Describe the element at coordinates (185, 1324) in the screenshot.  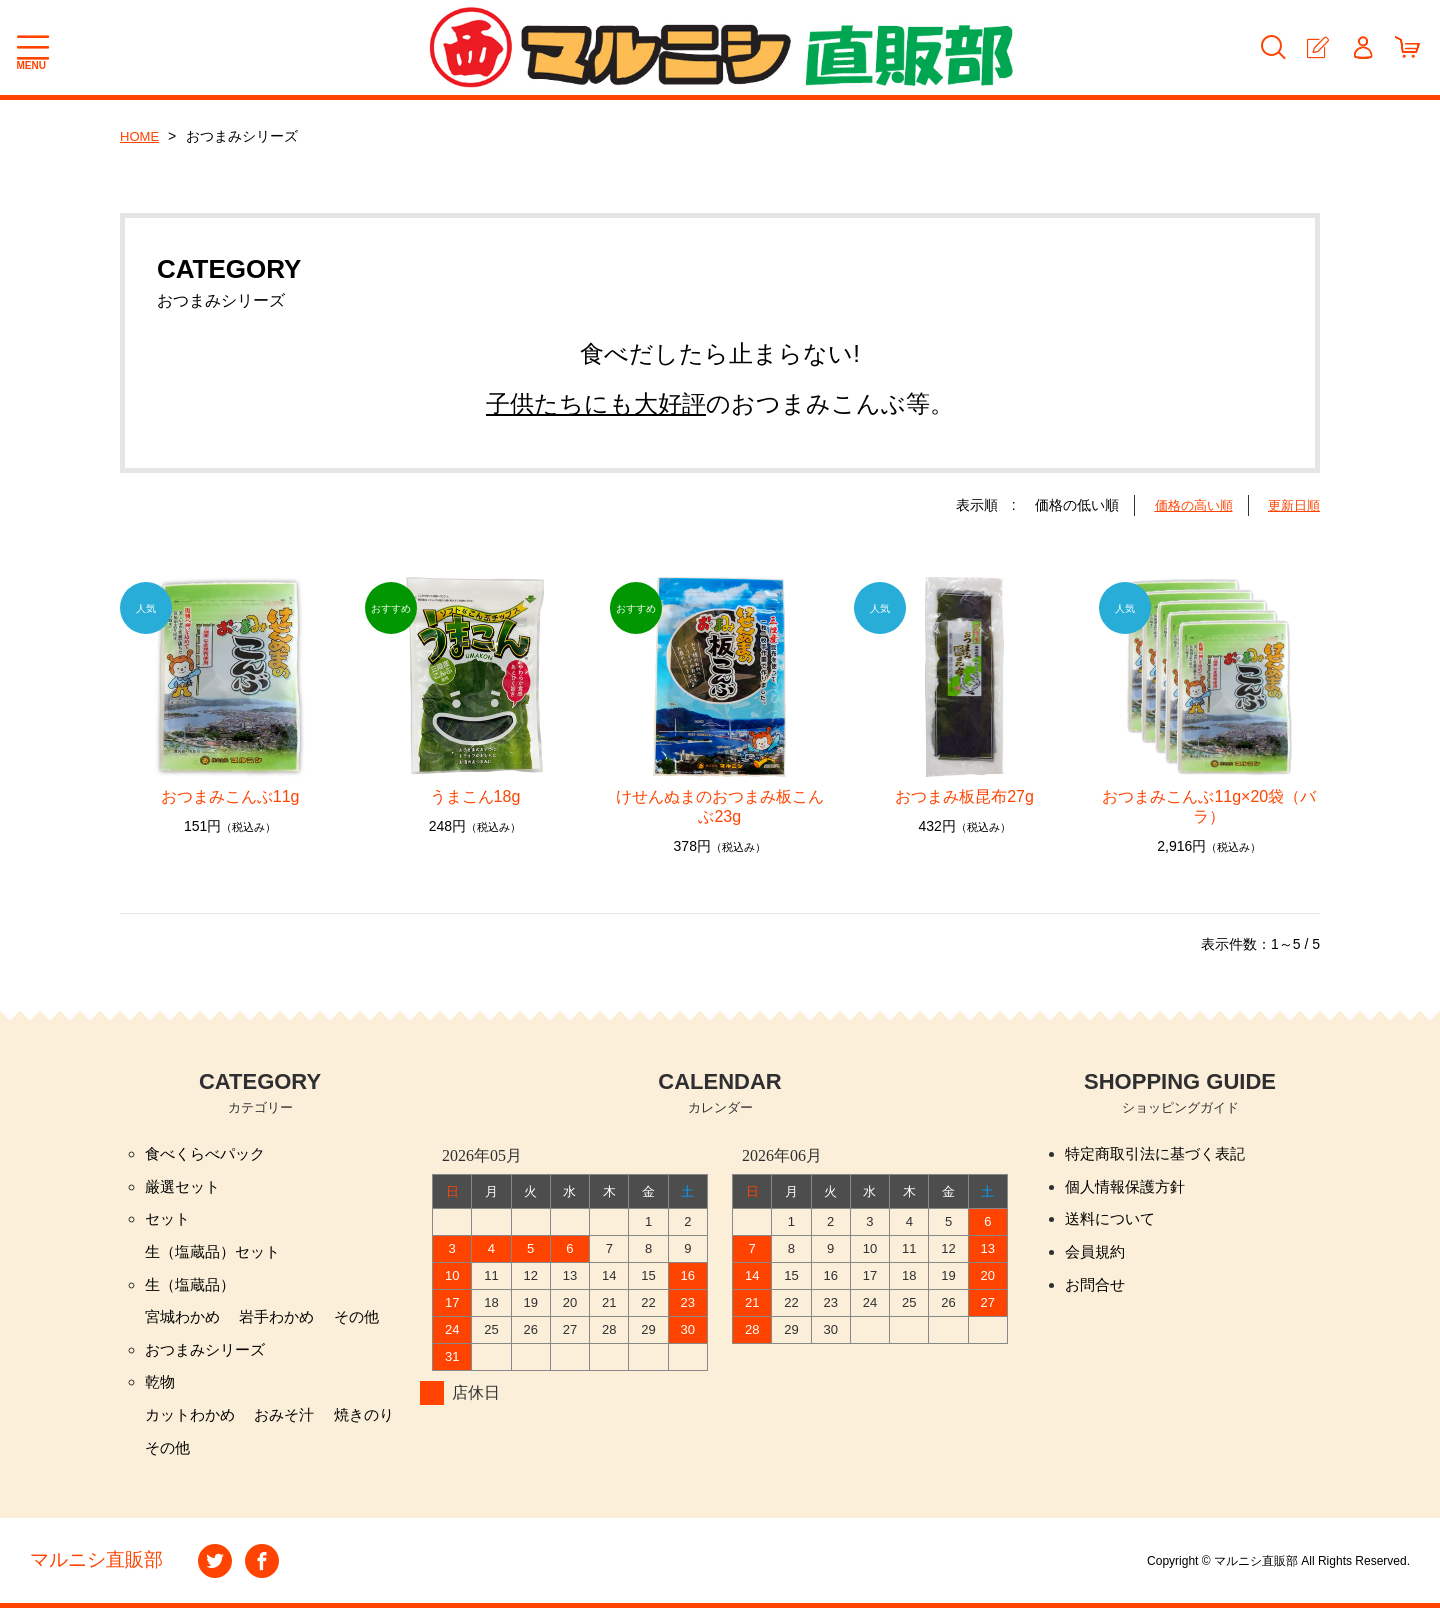
I see `宮城わかめ` at that location.